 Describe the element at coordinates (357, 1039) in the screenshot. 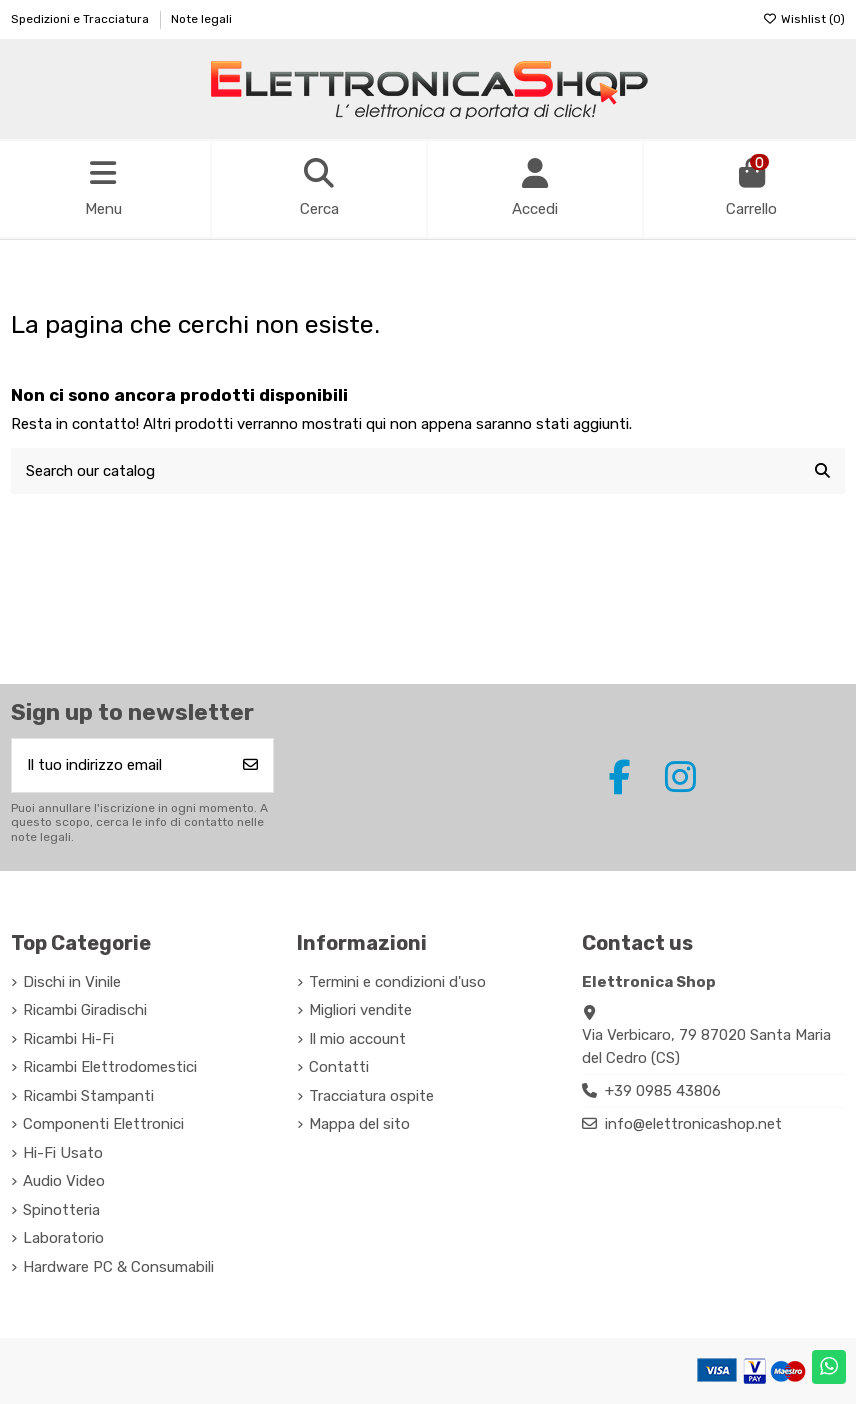

I see `Il mio account` at that location.